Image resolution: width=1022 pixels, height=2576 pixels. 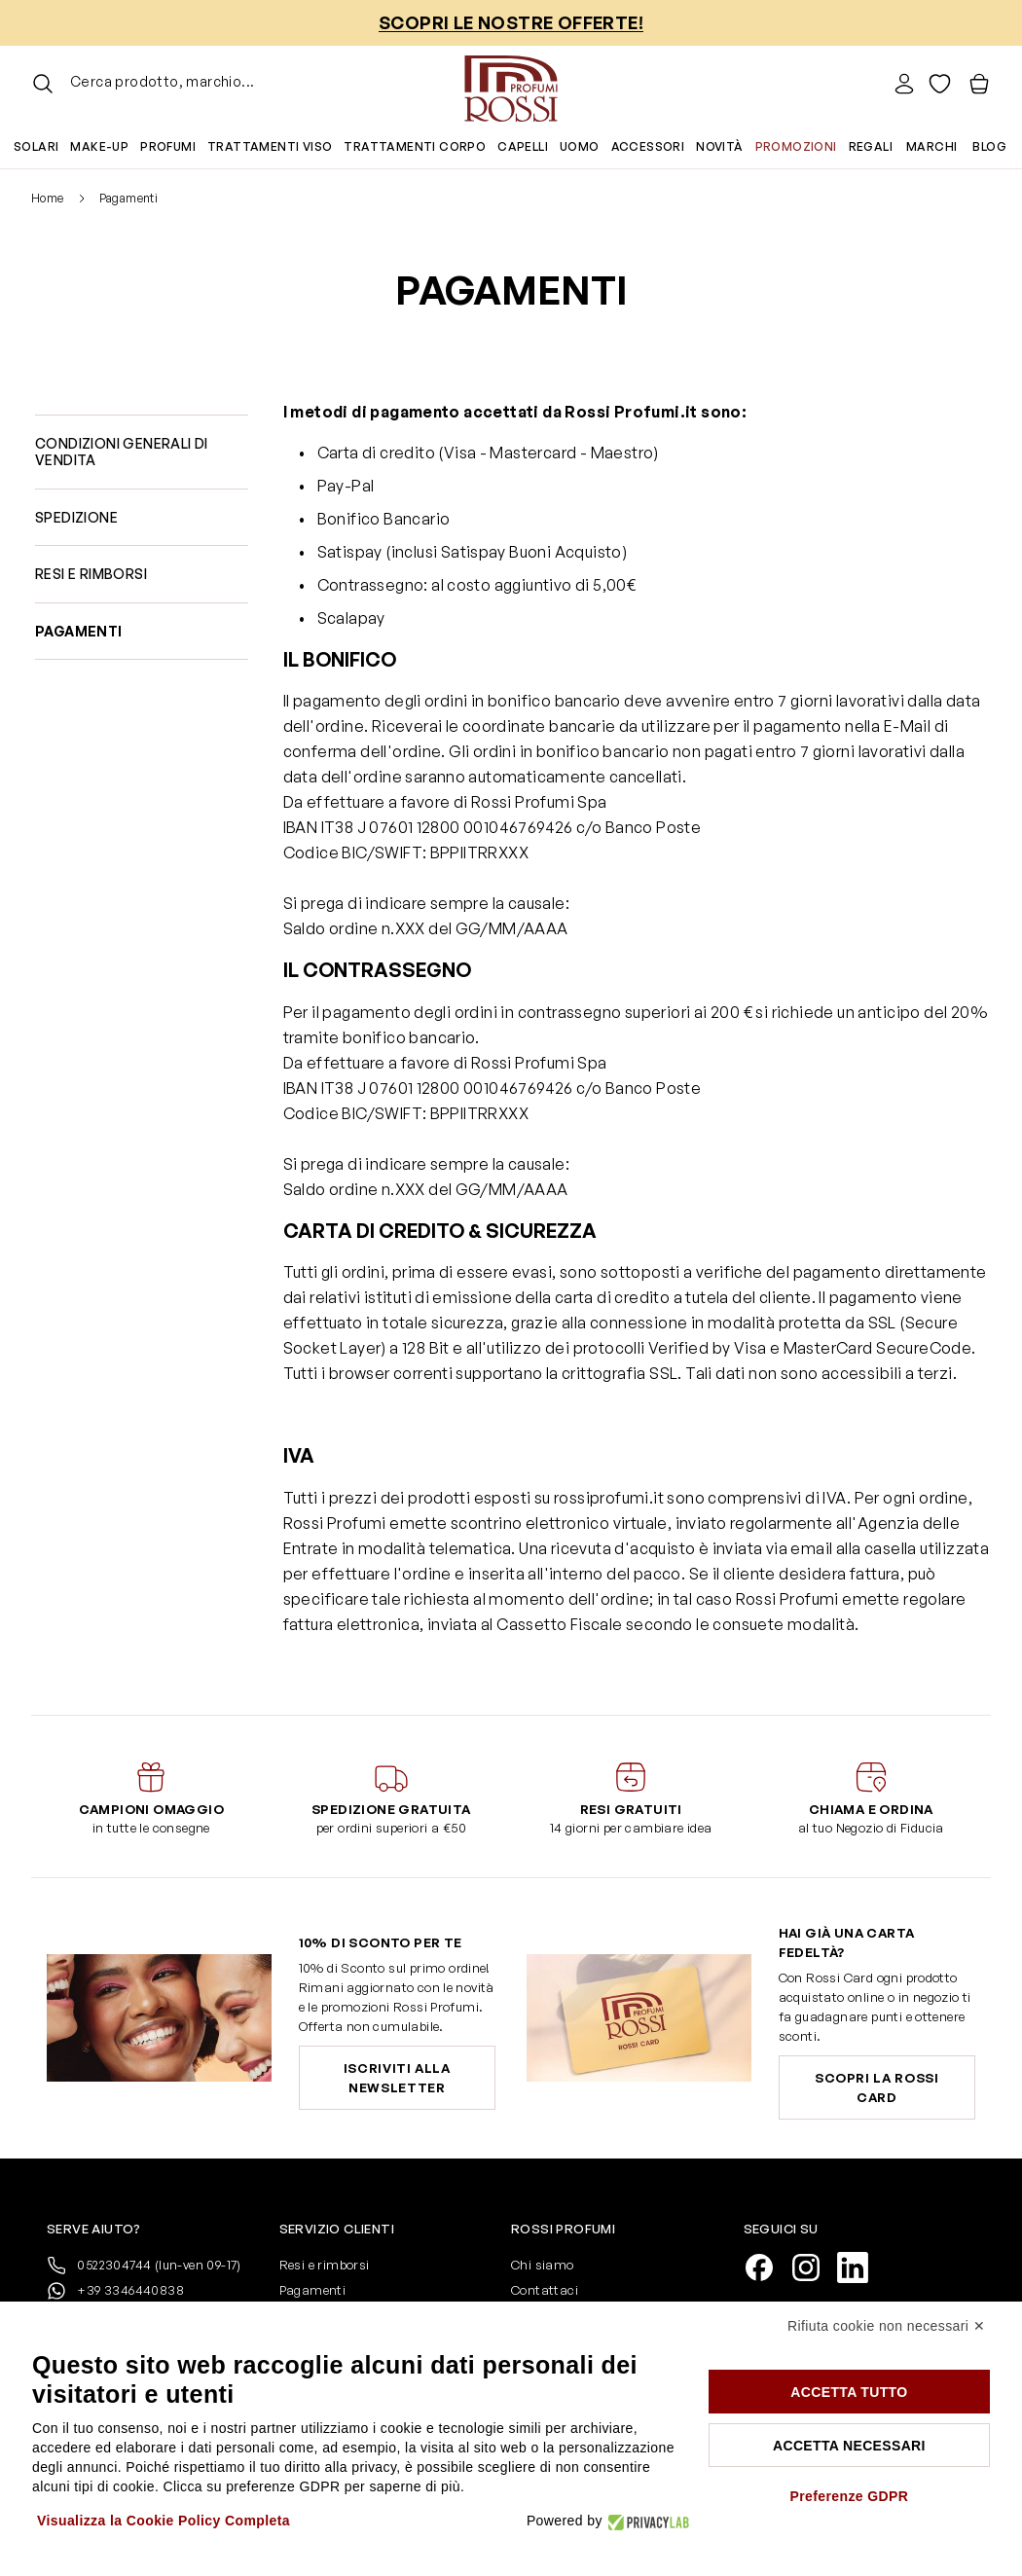 What do you see at coordinates (796, 146) in the screenshot?
I see `Promozioni` at bounding box center [796, 146].